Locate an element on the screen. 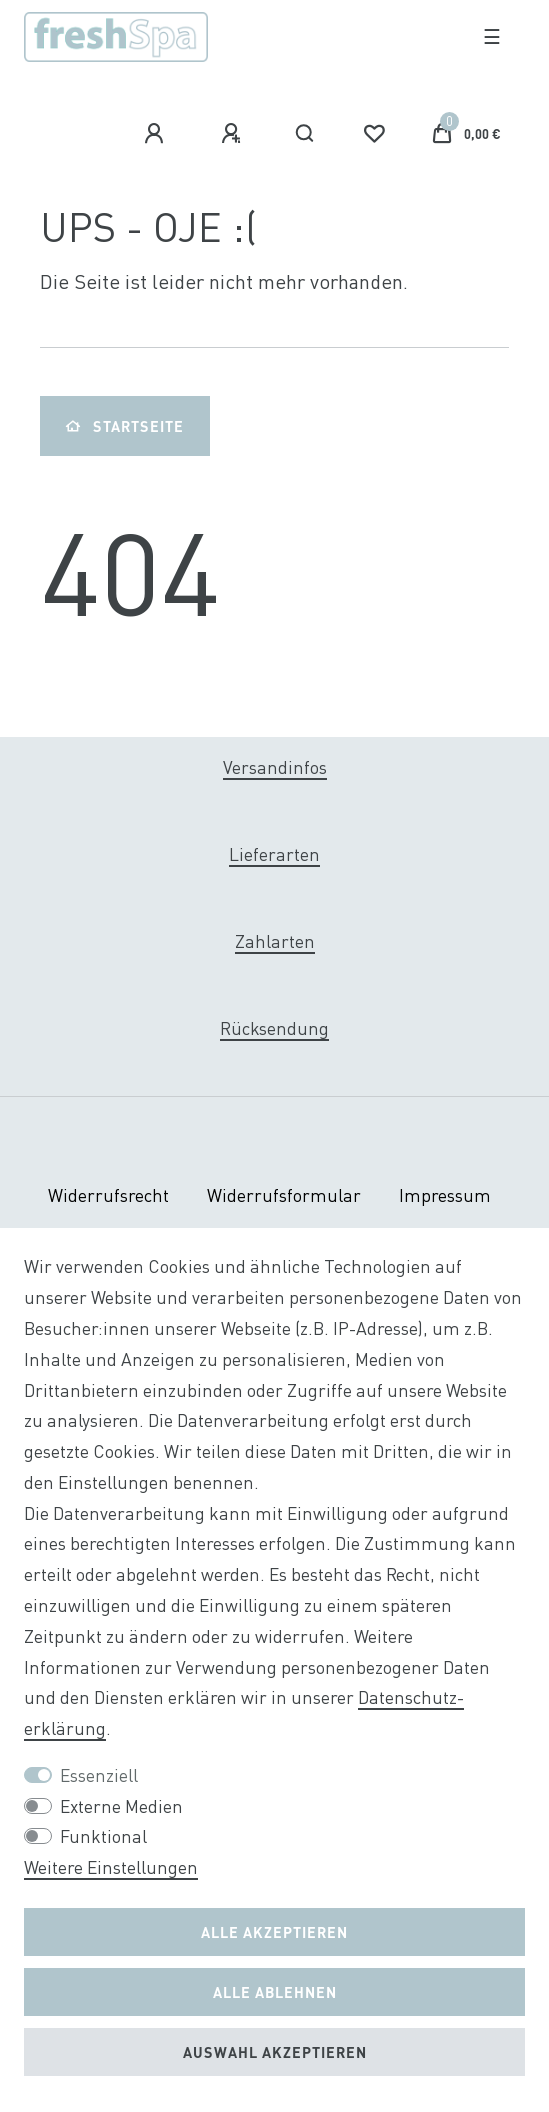  Startseite [button] is located at coordinates (125, 426).